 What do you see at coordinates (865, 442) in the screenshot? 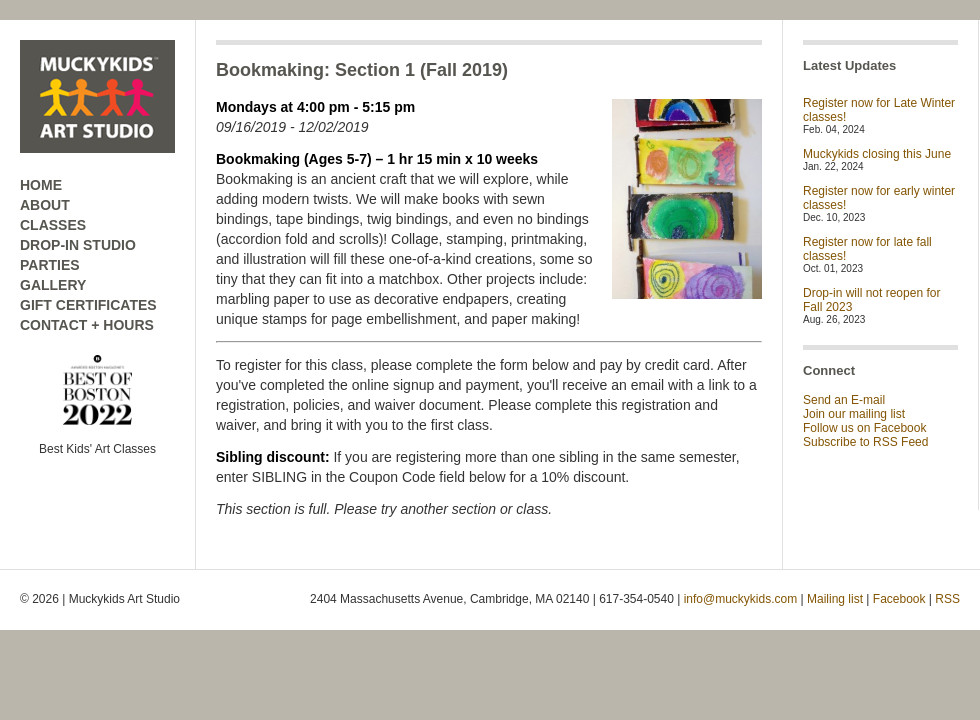
I see `Subscribe to RSS Feed` at bounding box center [865, 442].